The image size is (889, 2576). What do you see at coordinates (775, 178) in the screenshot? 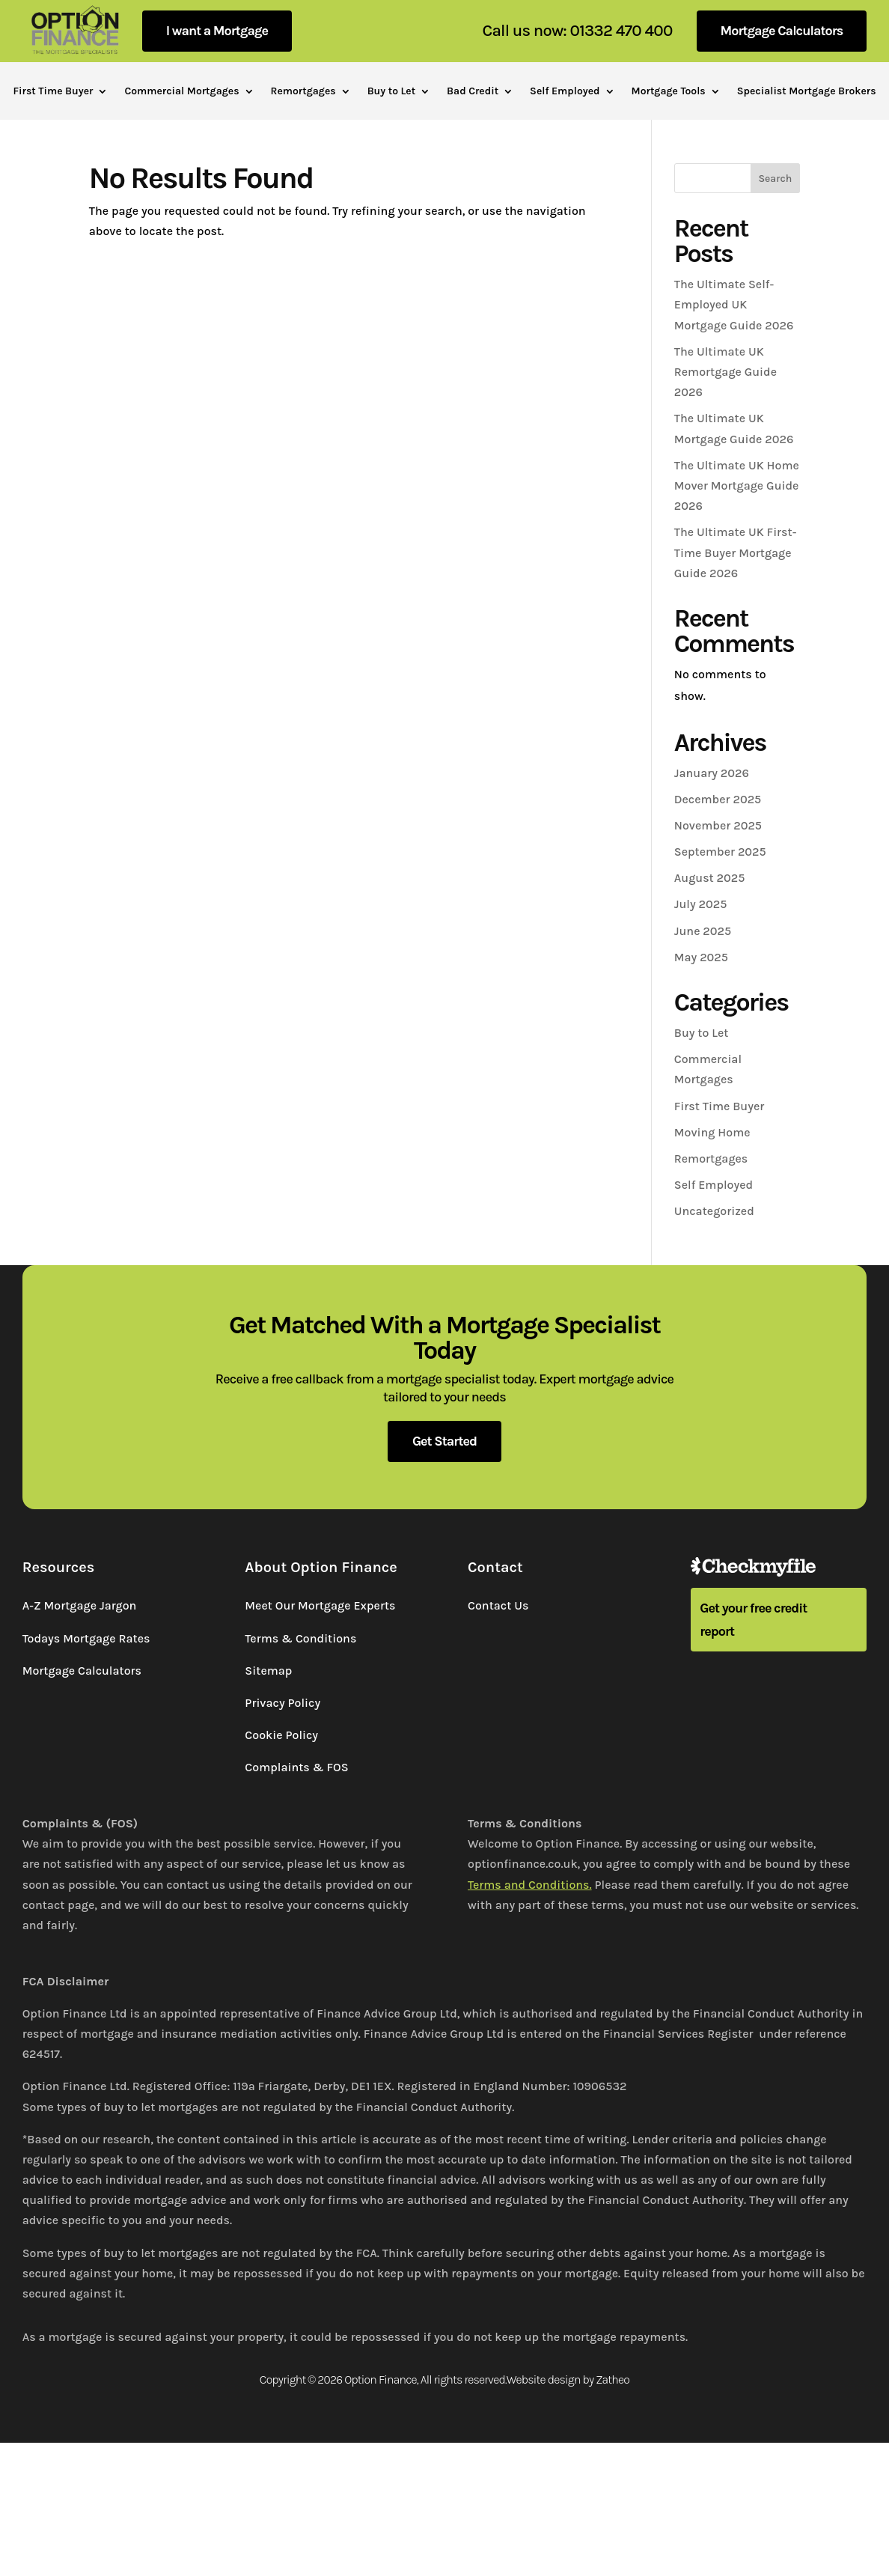
I see `Search` at bounding box center [775, 178].